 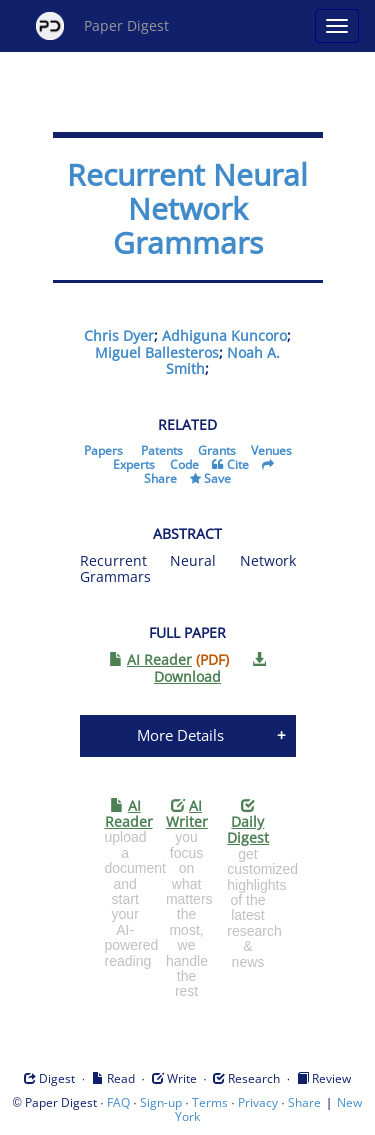 What do you see at coordinates (337, 26) in the screenshot?
I see `[Open main menu]` at bounding box center [337, 26].